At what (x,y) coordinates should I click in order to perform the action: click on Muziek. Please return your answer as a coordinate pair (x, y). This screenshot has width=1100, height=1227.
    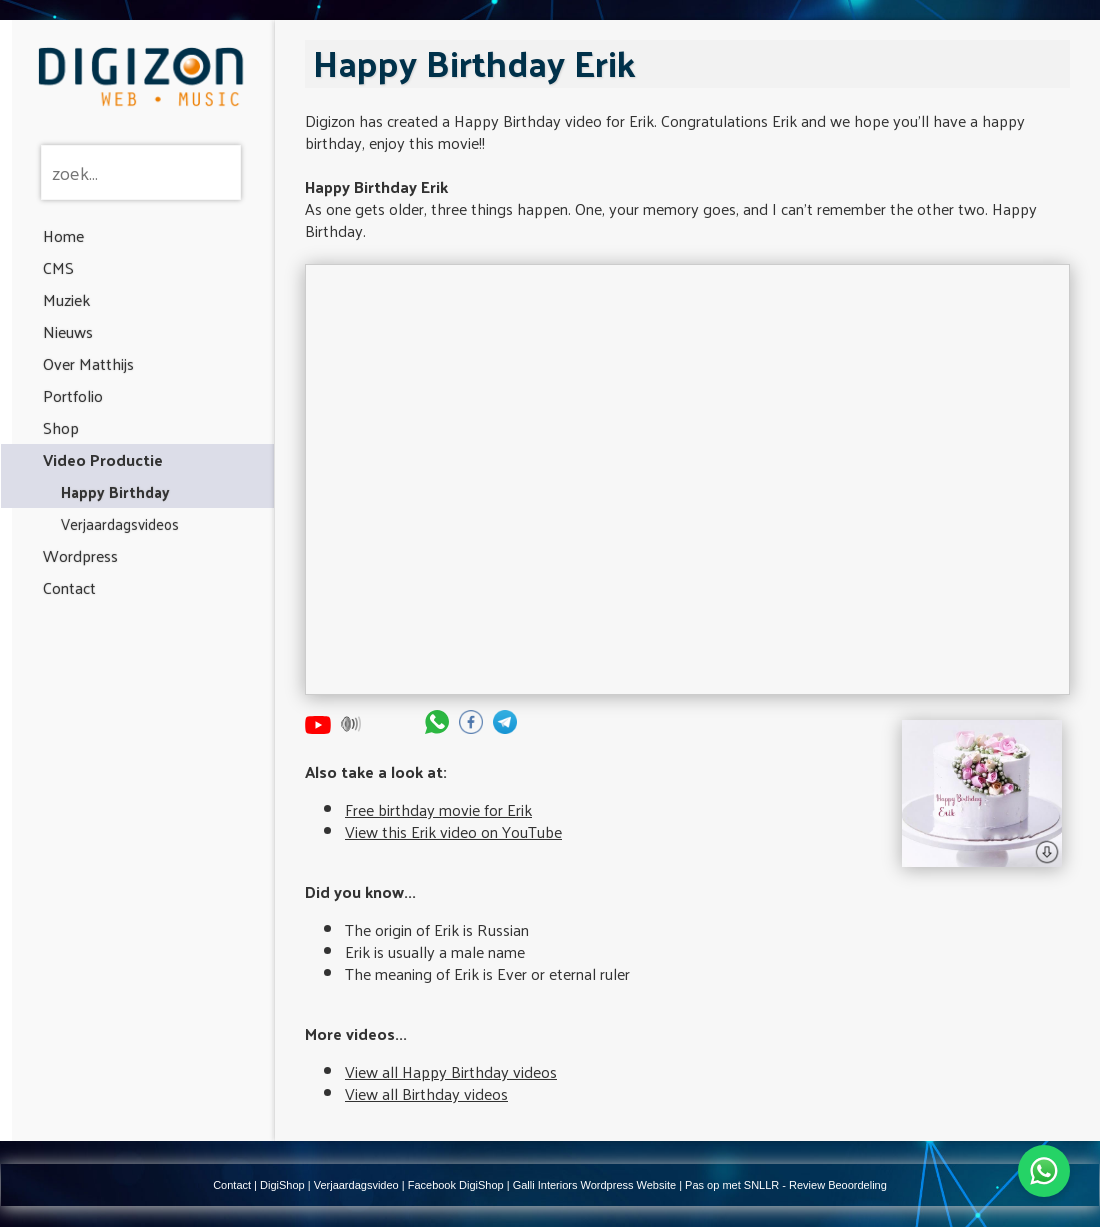
    Looking at the image, I should click on (66, 299).